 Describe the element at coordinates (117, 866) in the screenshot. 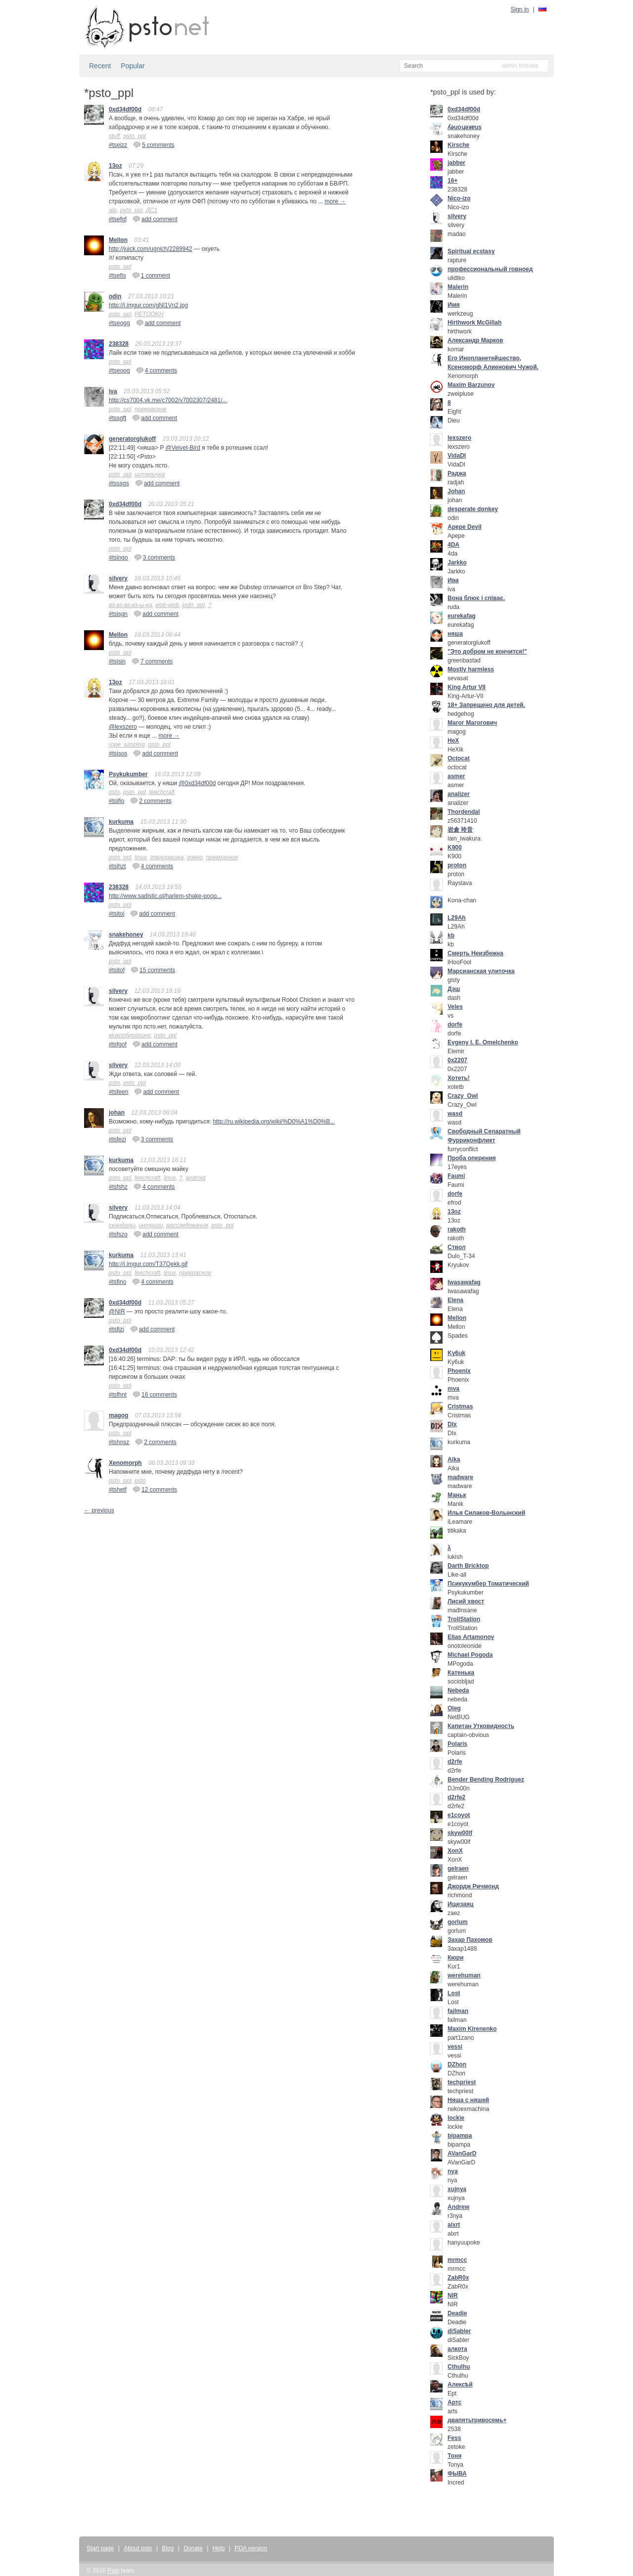

I see `#tsihzt` at that location.